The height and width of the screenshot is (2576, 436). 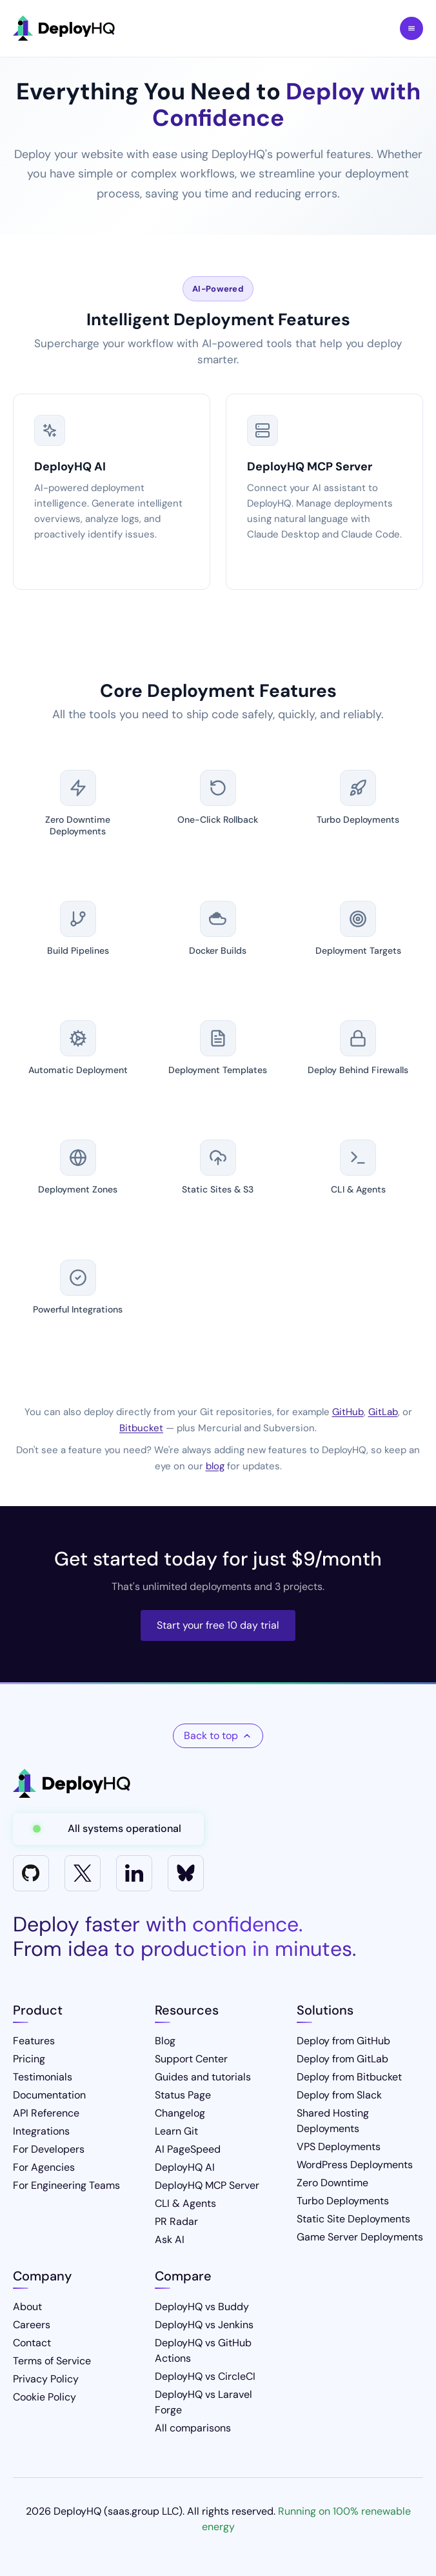 I want to click on All comparisons, so click(x=193, y=2428).